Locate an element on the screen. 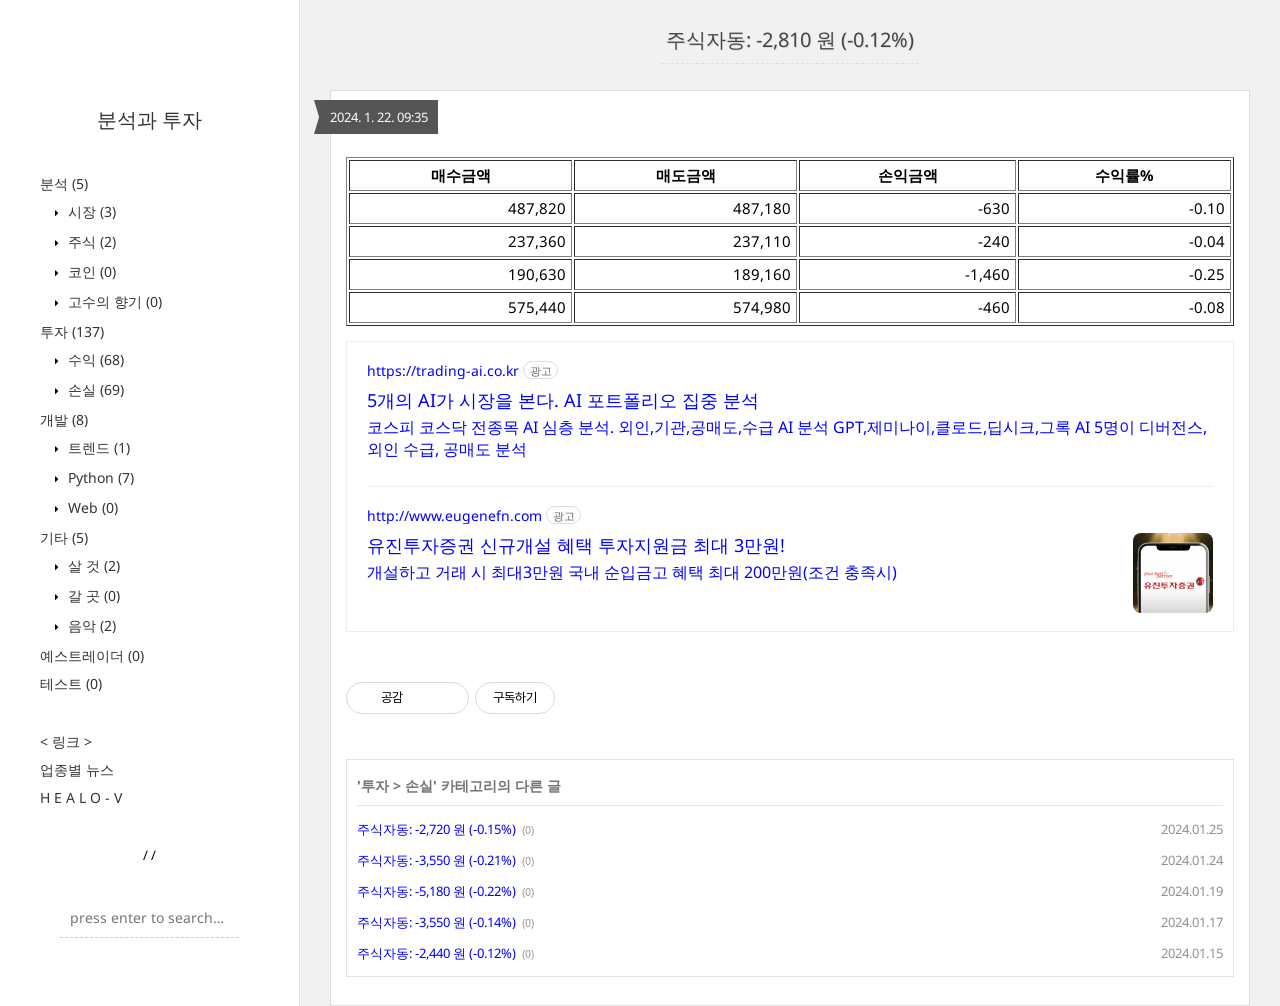 The image size is (1280, 1006). Python is located at coordinates (99, 477).